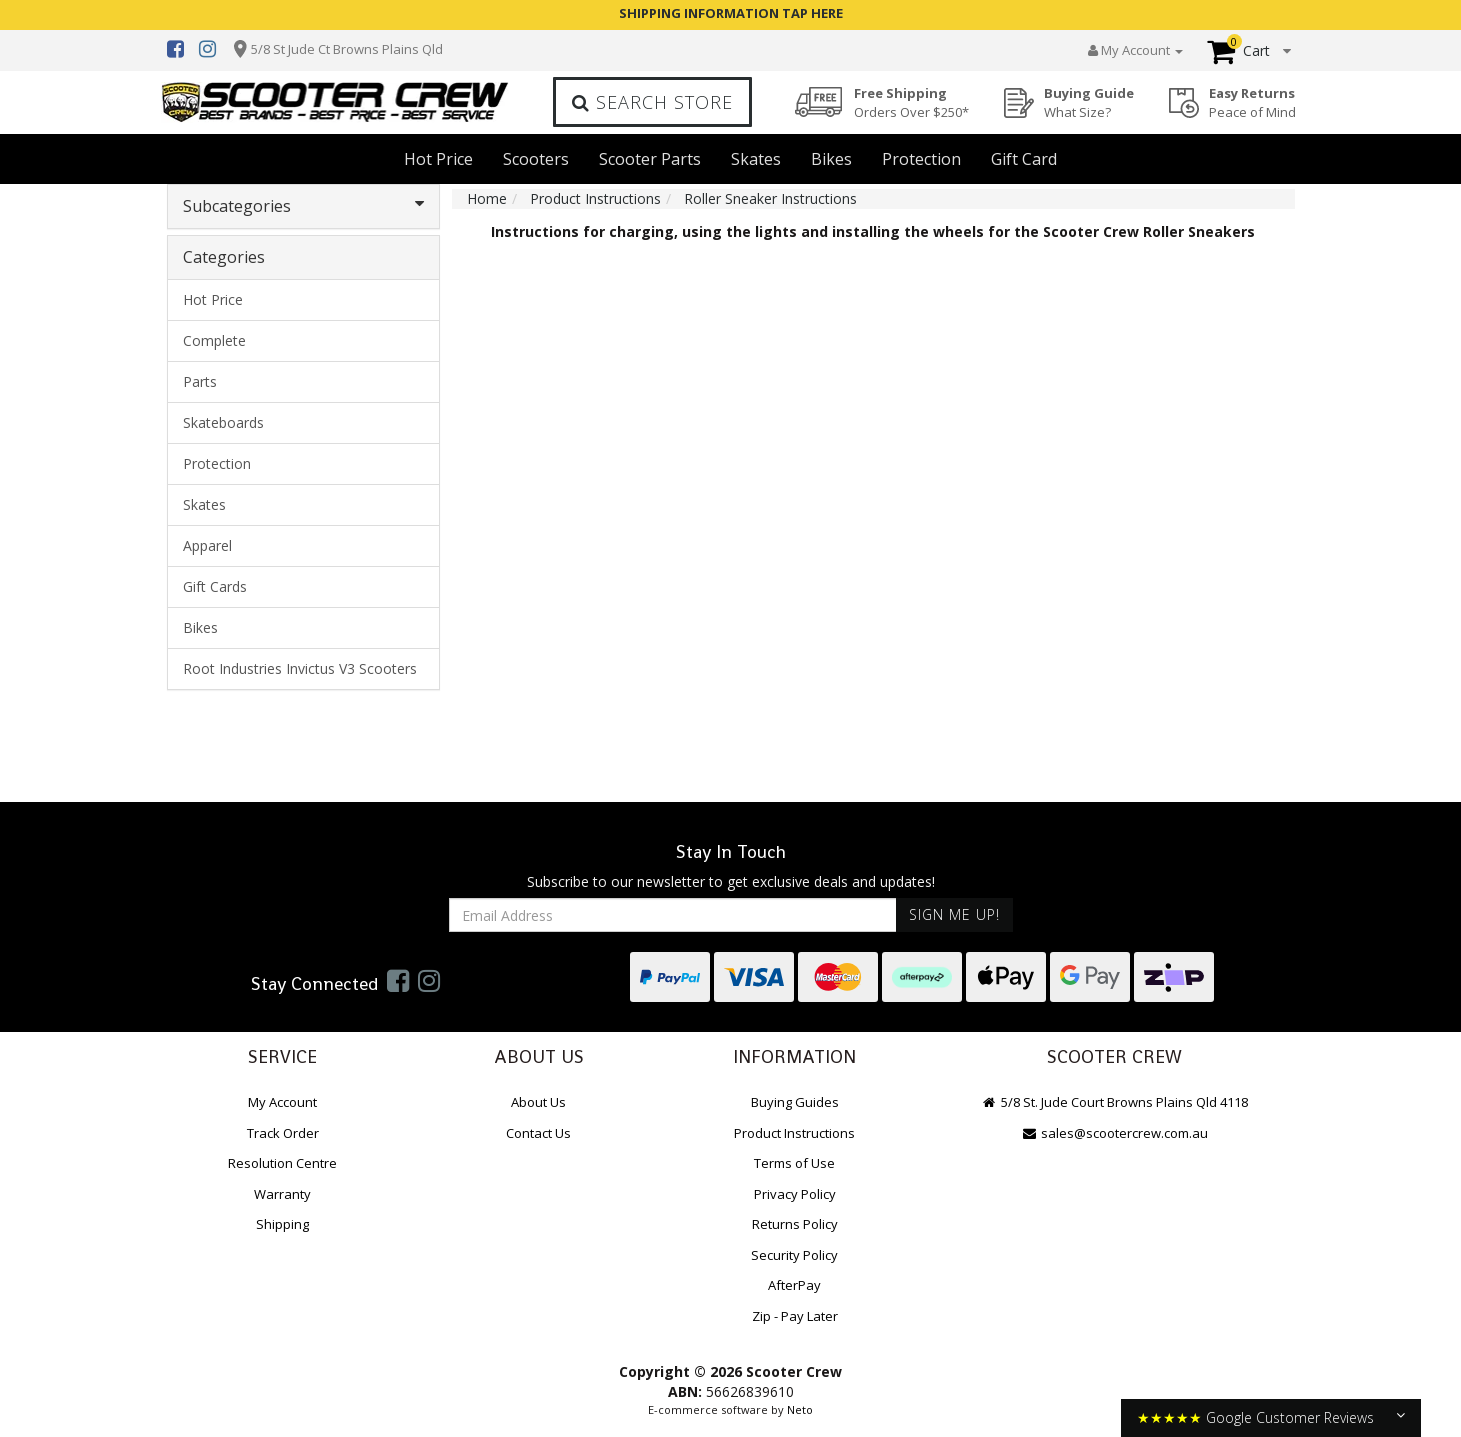 The image size is (1461, 1437). I want to click on SHIPPING INFORMATION TAP HERE, so click(731, 13).